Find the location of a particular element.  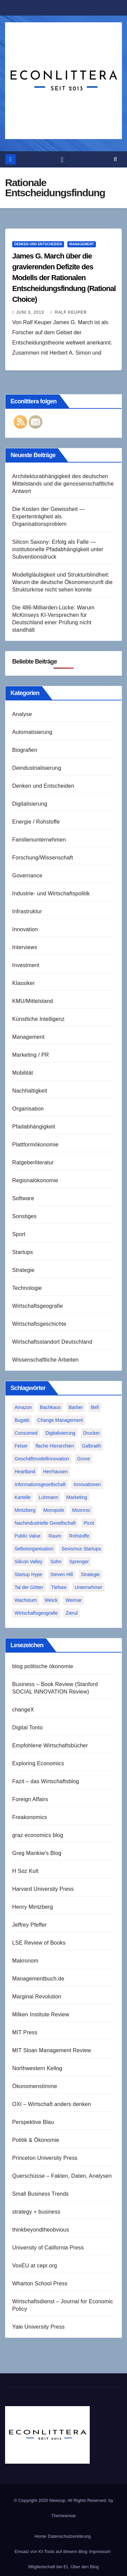

Automatisierung is located at coordinates (32, 732).